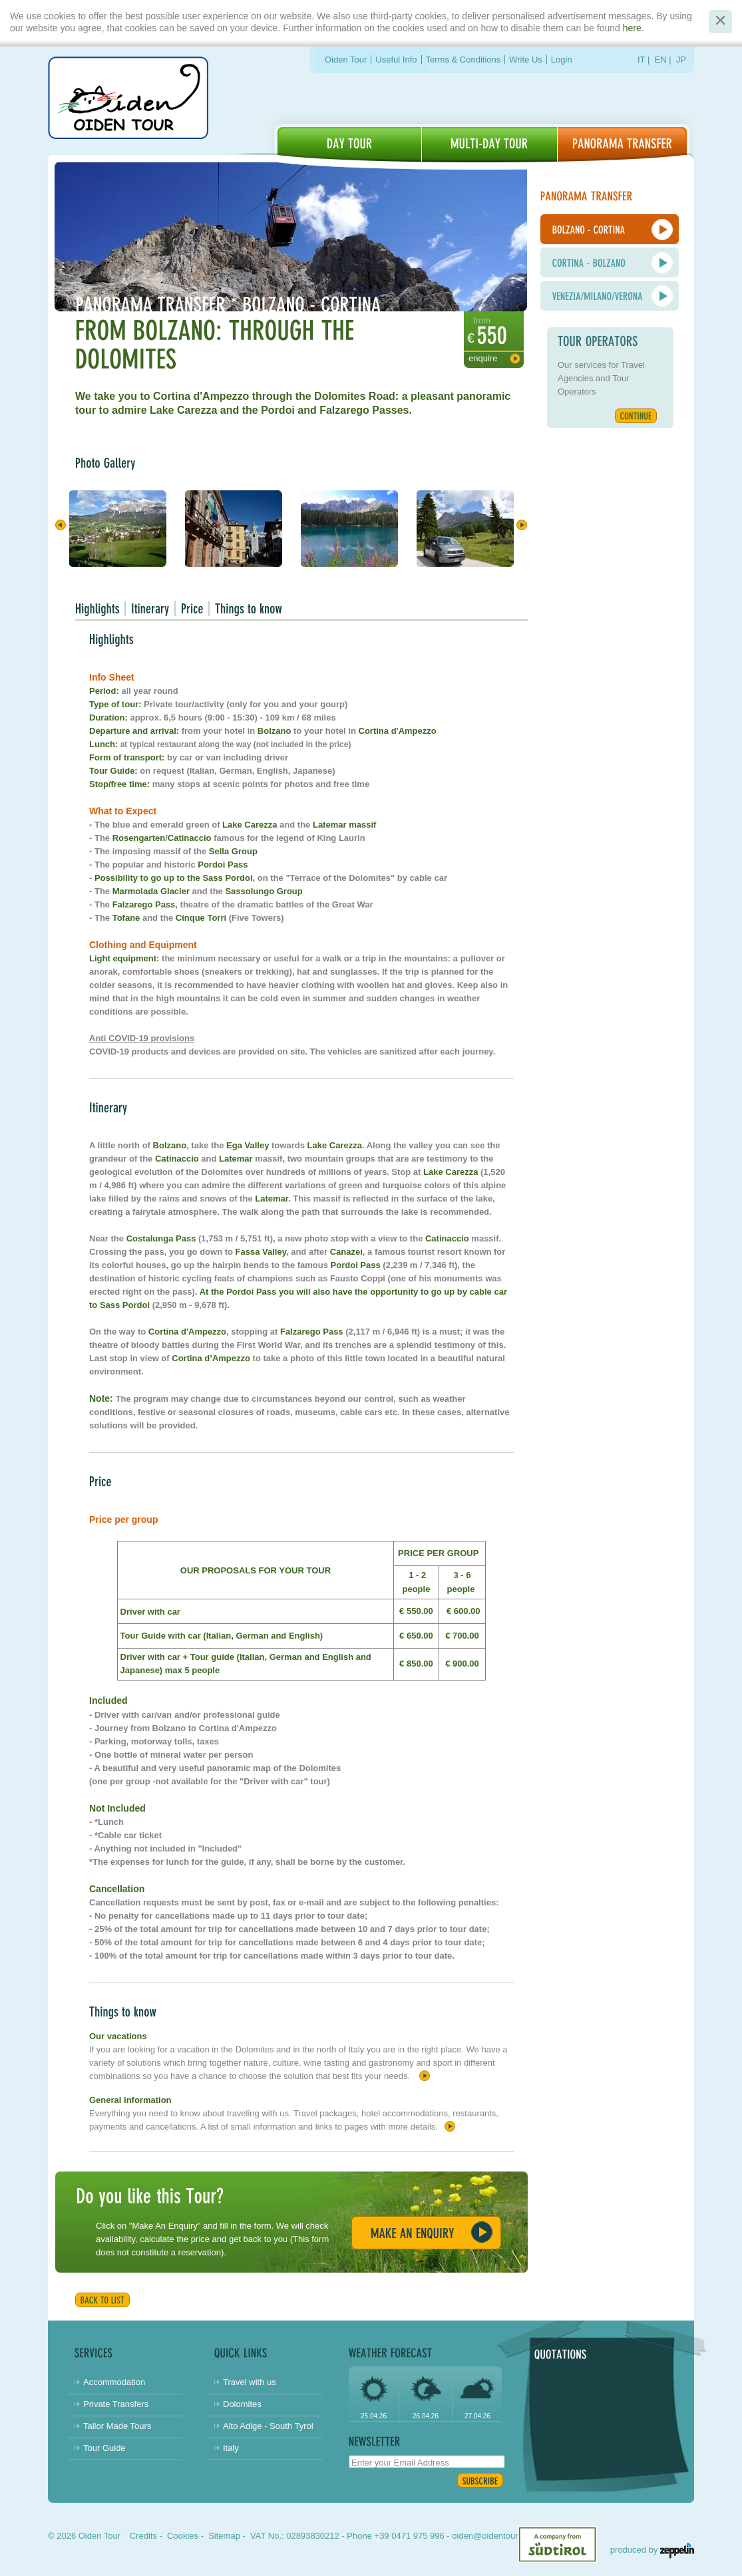  I want to click on Private Transfers, so click(115, 2404).